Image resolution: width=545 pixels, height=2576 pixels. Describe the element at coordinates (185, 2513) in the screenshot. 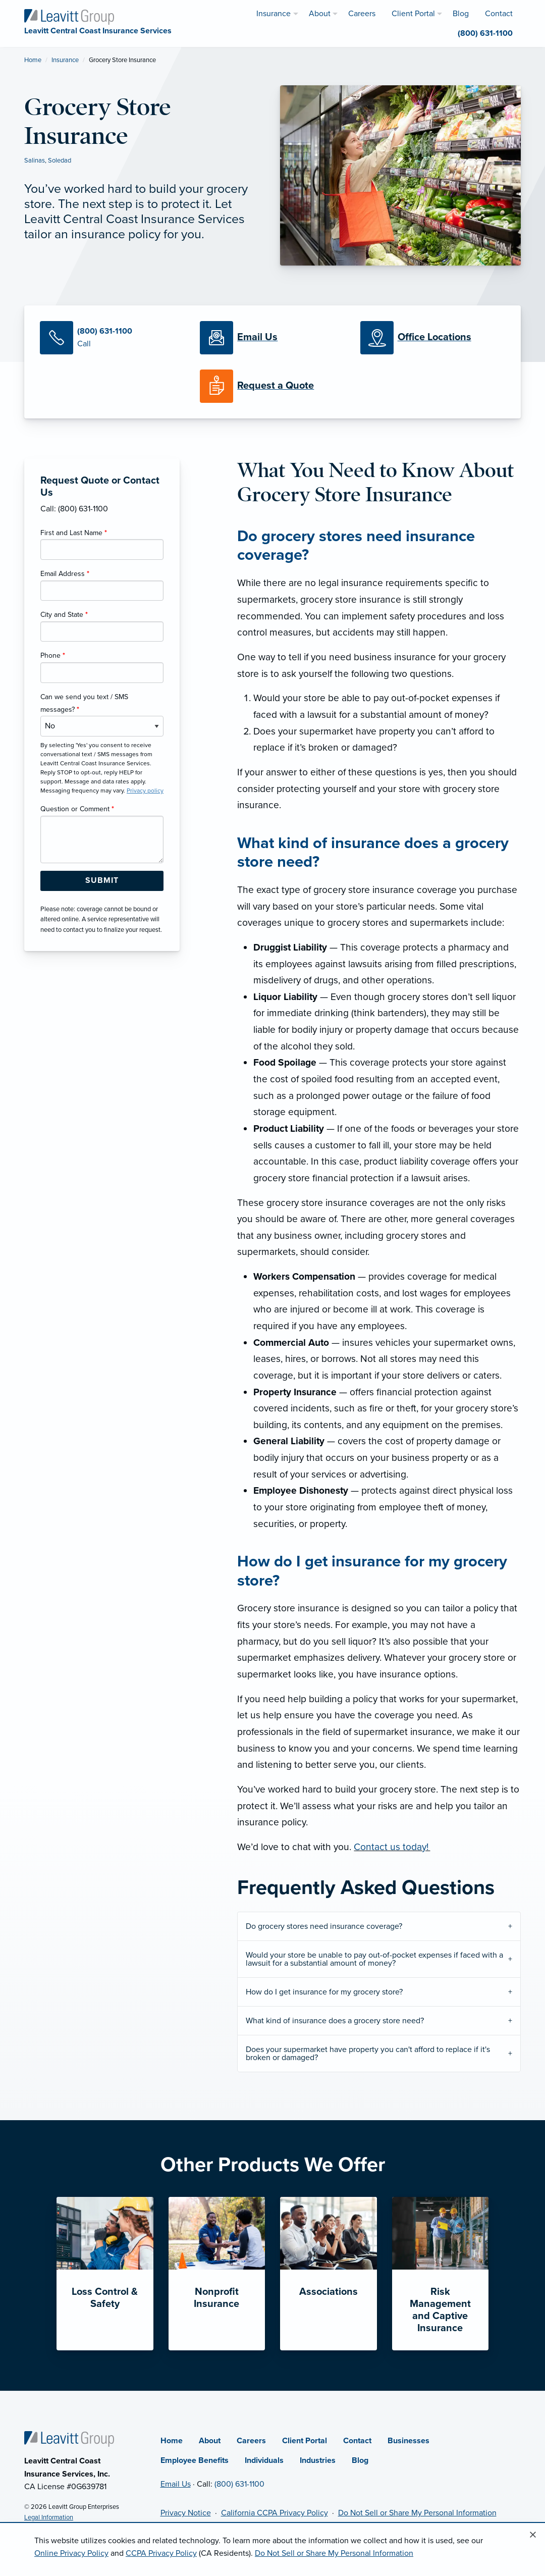

I see `Privacy Notice` at that location.